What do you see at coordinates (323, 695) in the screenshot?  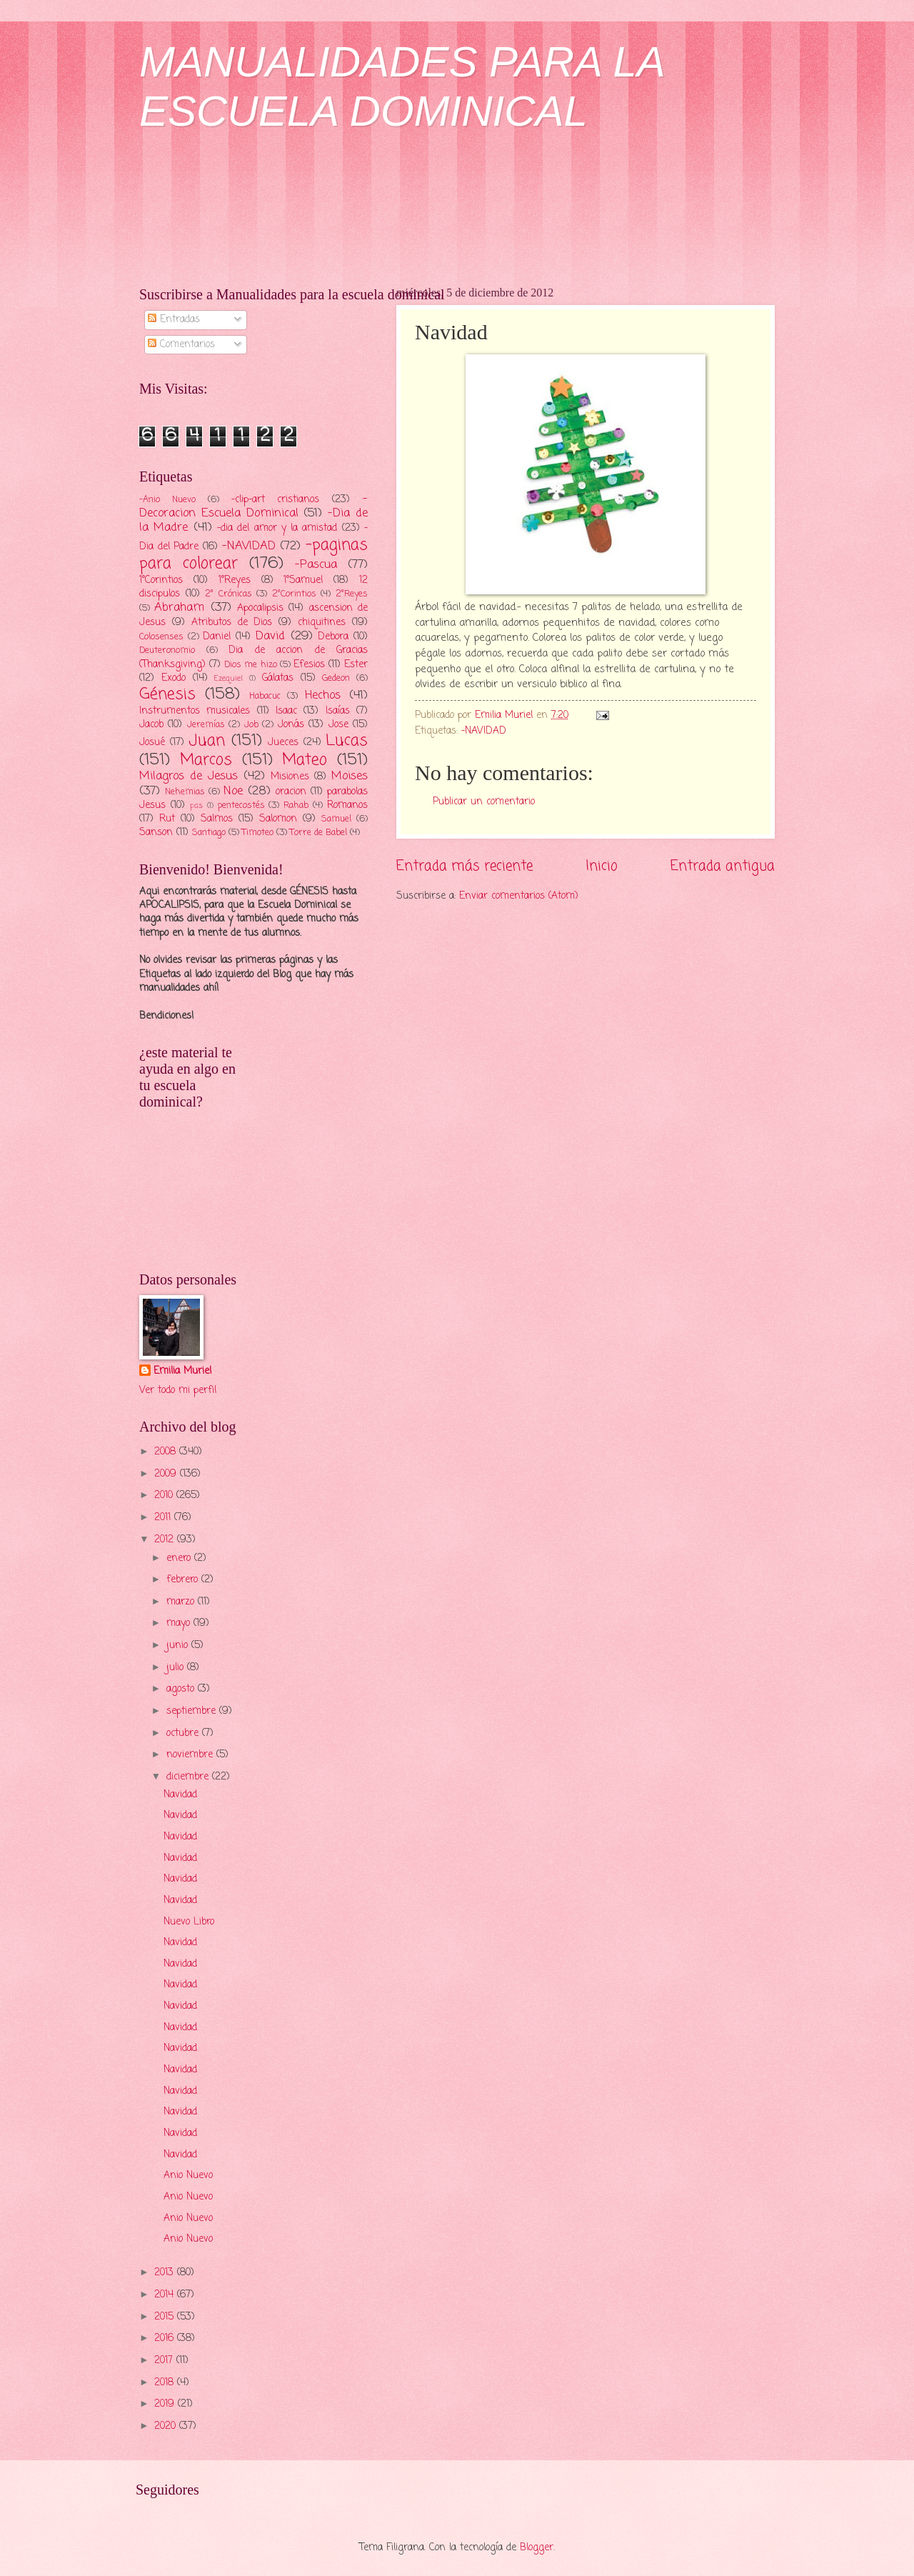 I see `Hechos` at bounding box center [323, 695].